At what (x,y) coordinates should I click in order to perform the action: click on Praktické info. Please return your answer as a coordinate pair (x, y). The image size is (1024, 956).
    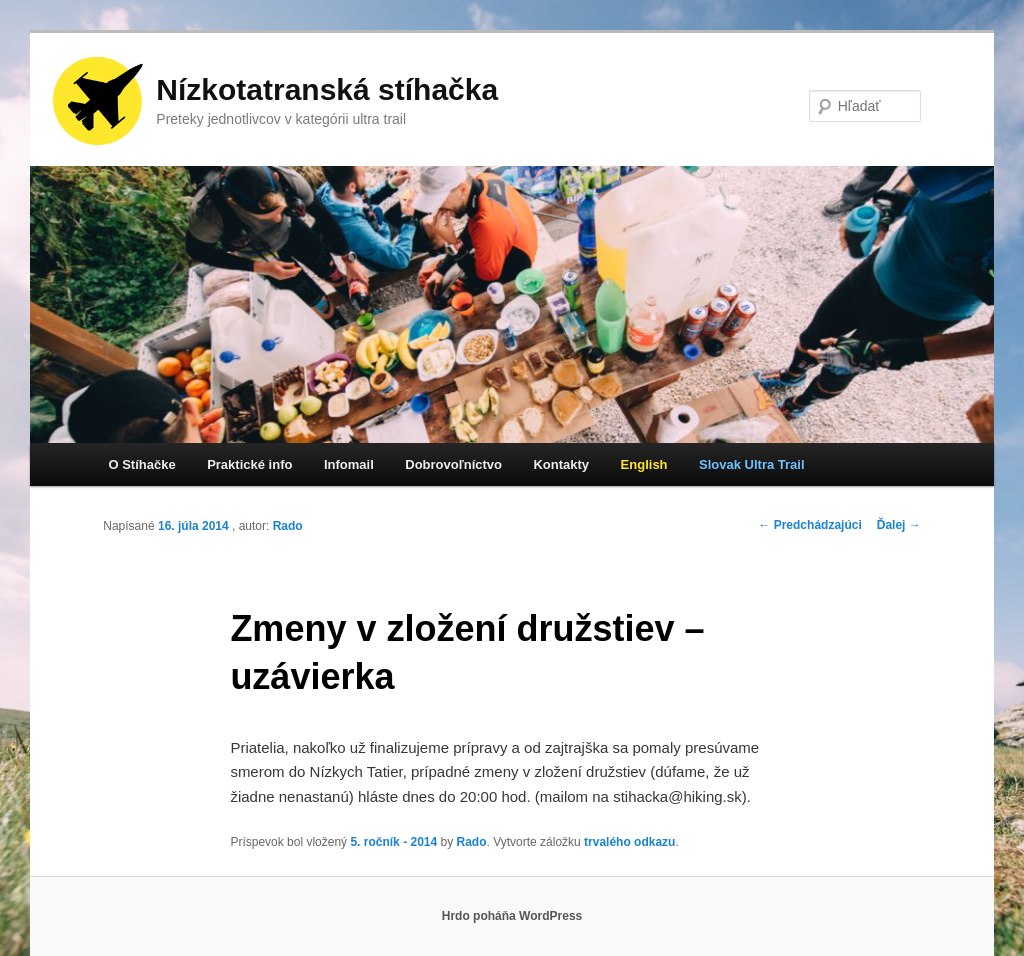
    Looking at the image, I should click on (249, 464).